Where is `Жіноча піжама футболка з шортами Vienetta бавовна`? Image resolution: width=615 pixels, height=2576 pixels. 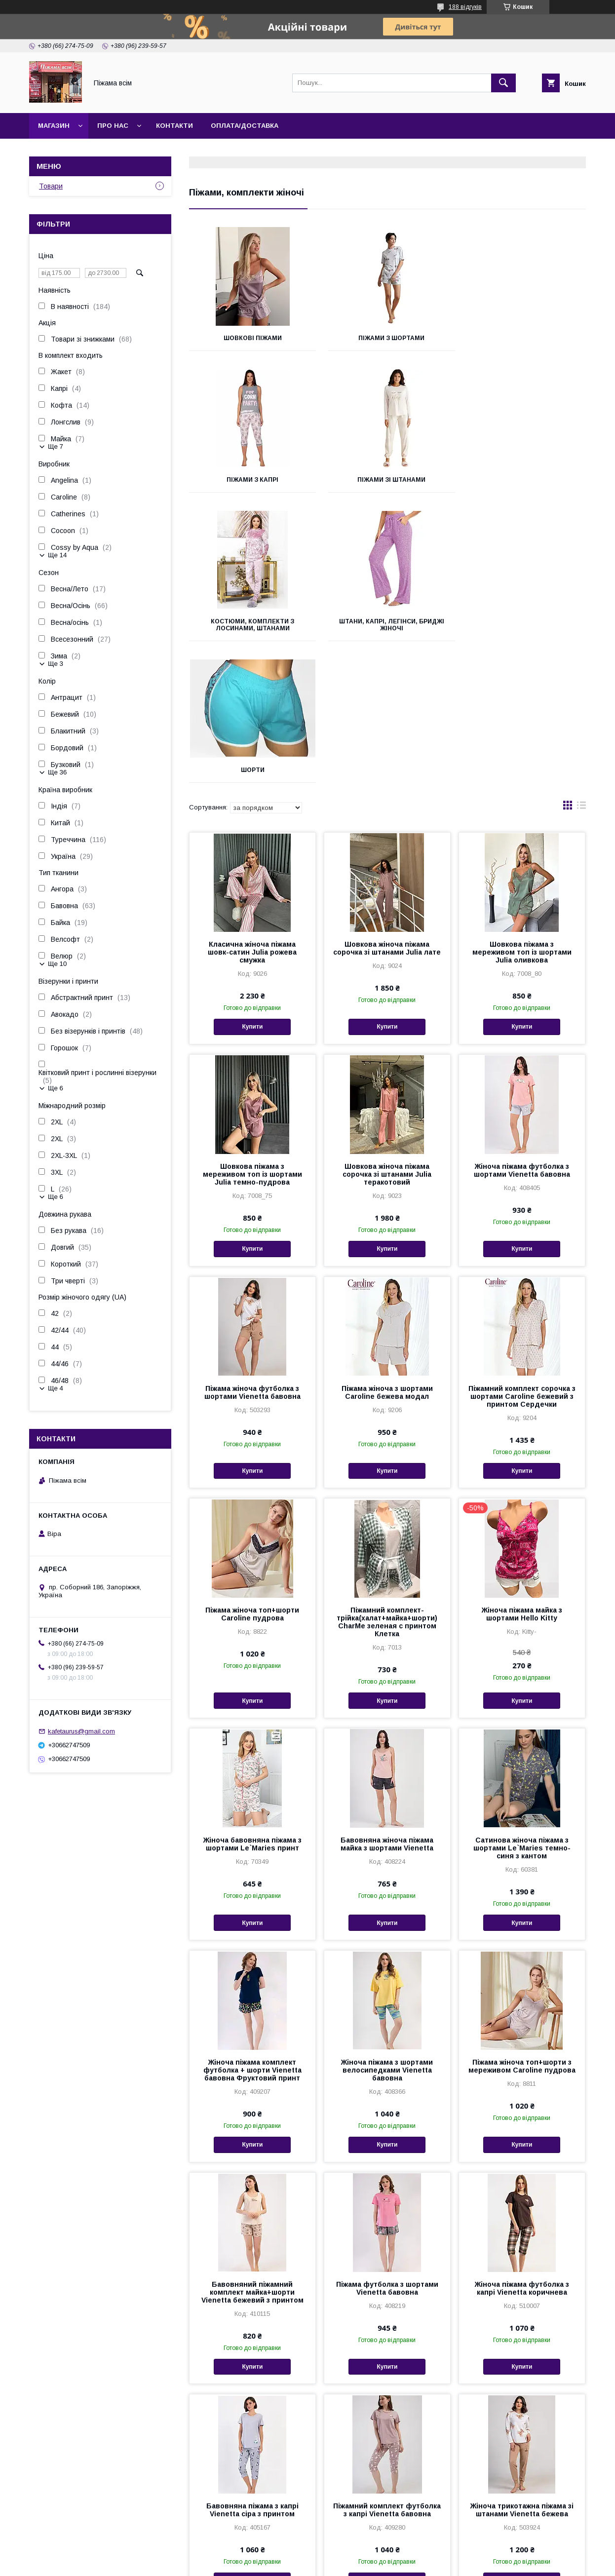 Жіноча піжама футболка з шортами Vienetta бавовна is located at coordinates (522, 1029).